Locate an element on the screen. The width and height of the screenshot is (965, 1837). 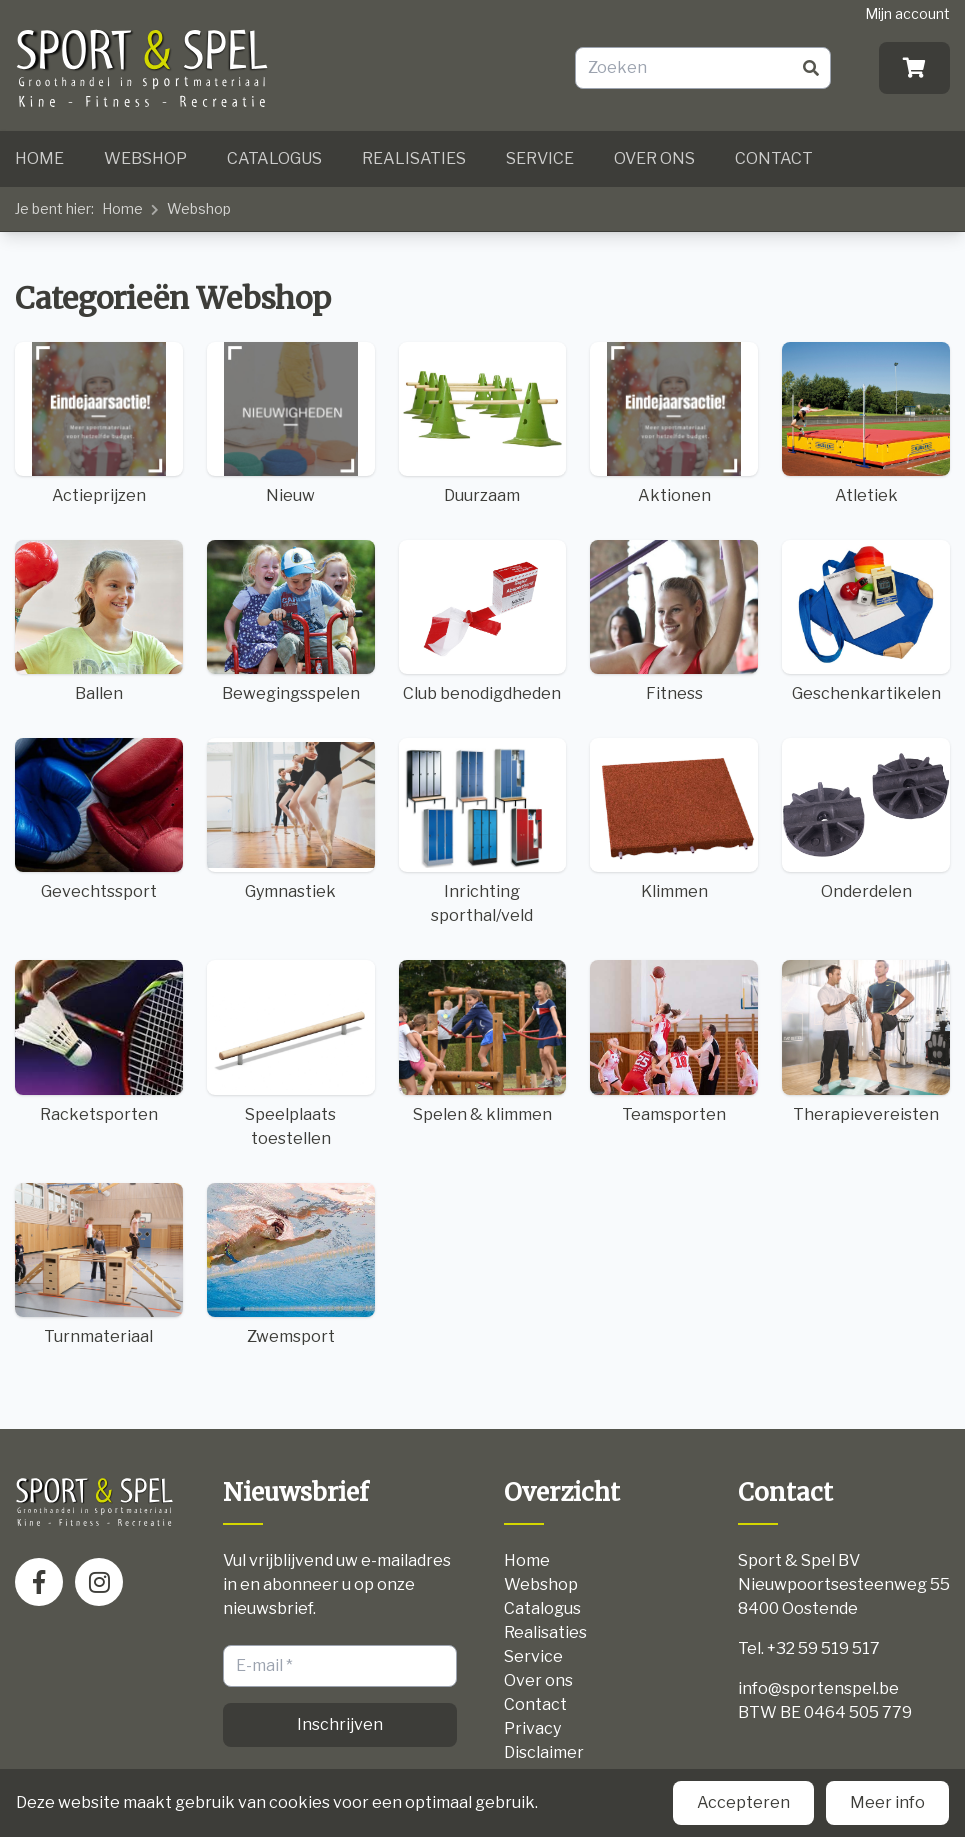
Atletiek is located at coordinates (866, 423).